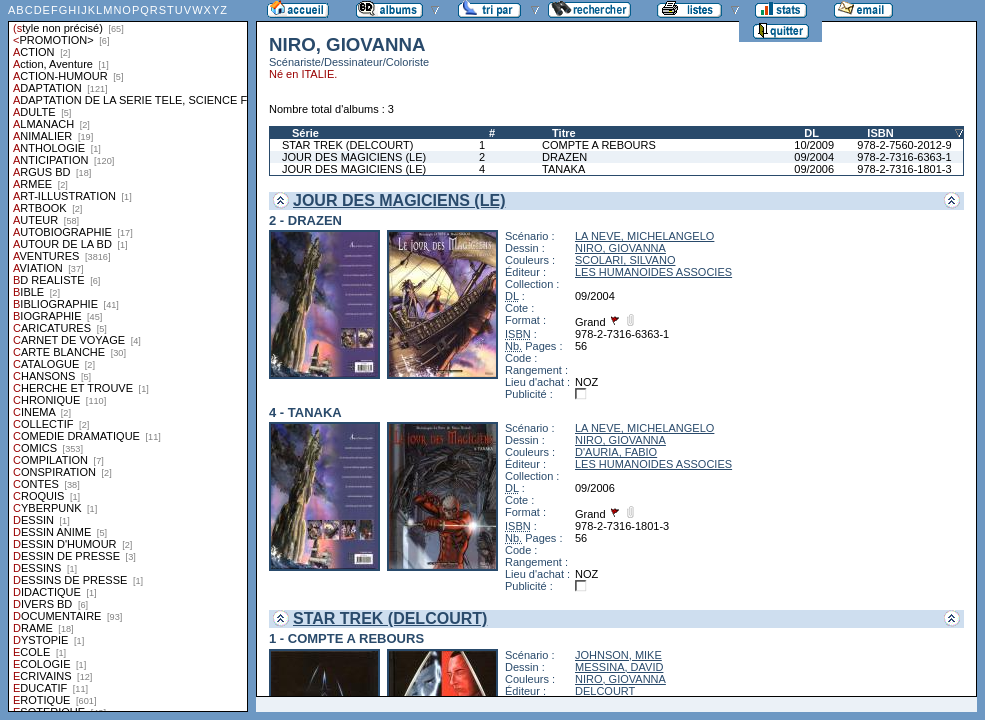 The height and width of the screenshot is (720, 985). I want to click on Série, so click(305, 133).